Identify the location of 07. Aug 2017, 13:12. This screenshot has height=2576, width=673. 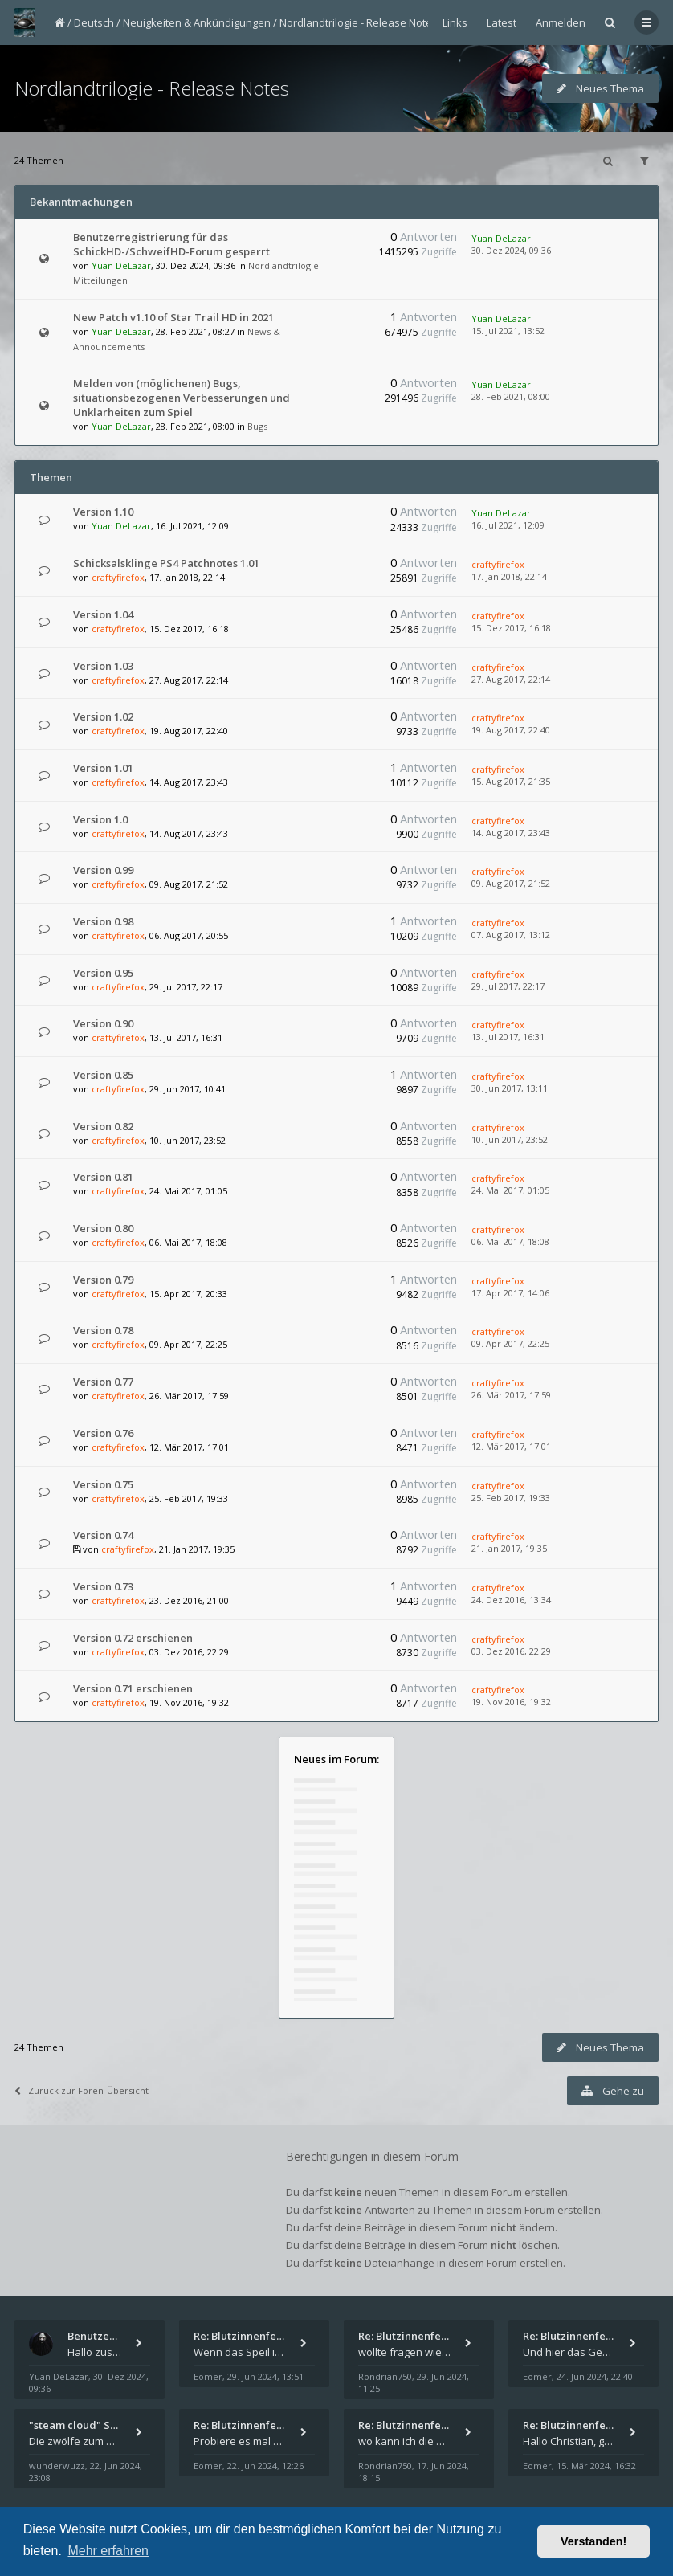
(510, 935).